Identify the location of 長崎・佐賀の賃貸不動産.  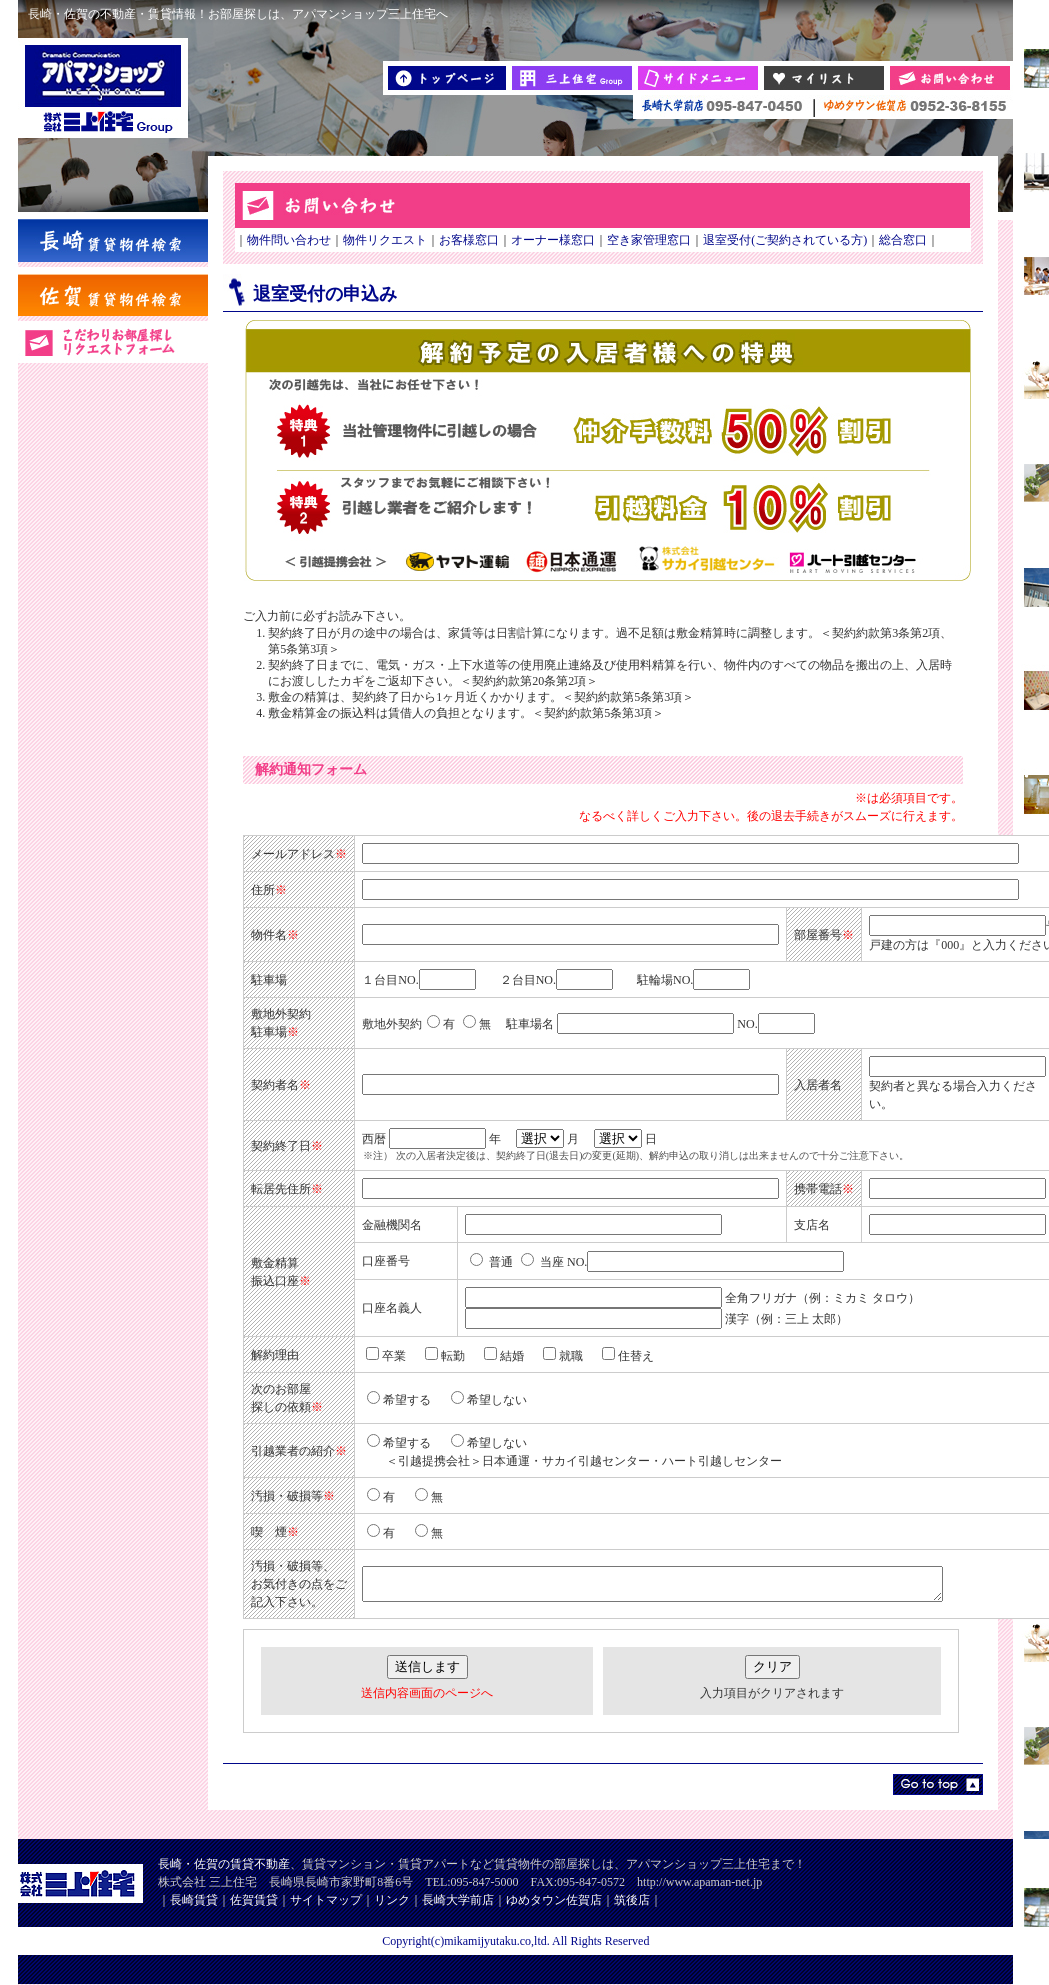
(224, 1864).